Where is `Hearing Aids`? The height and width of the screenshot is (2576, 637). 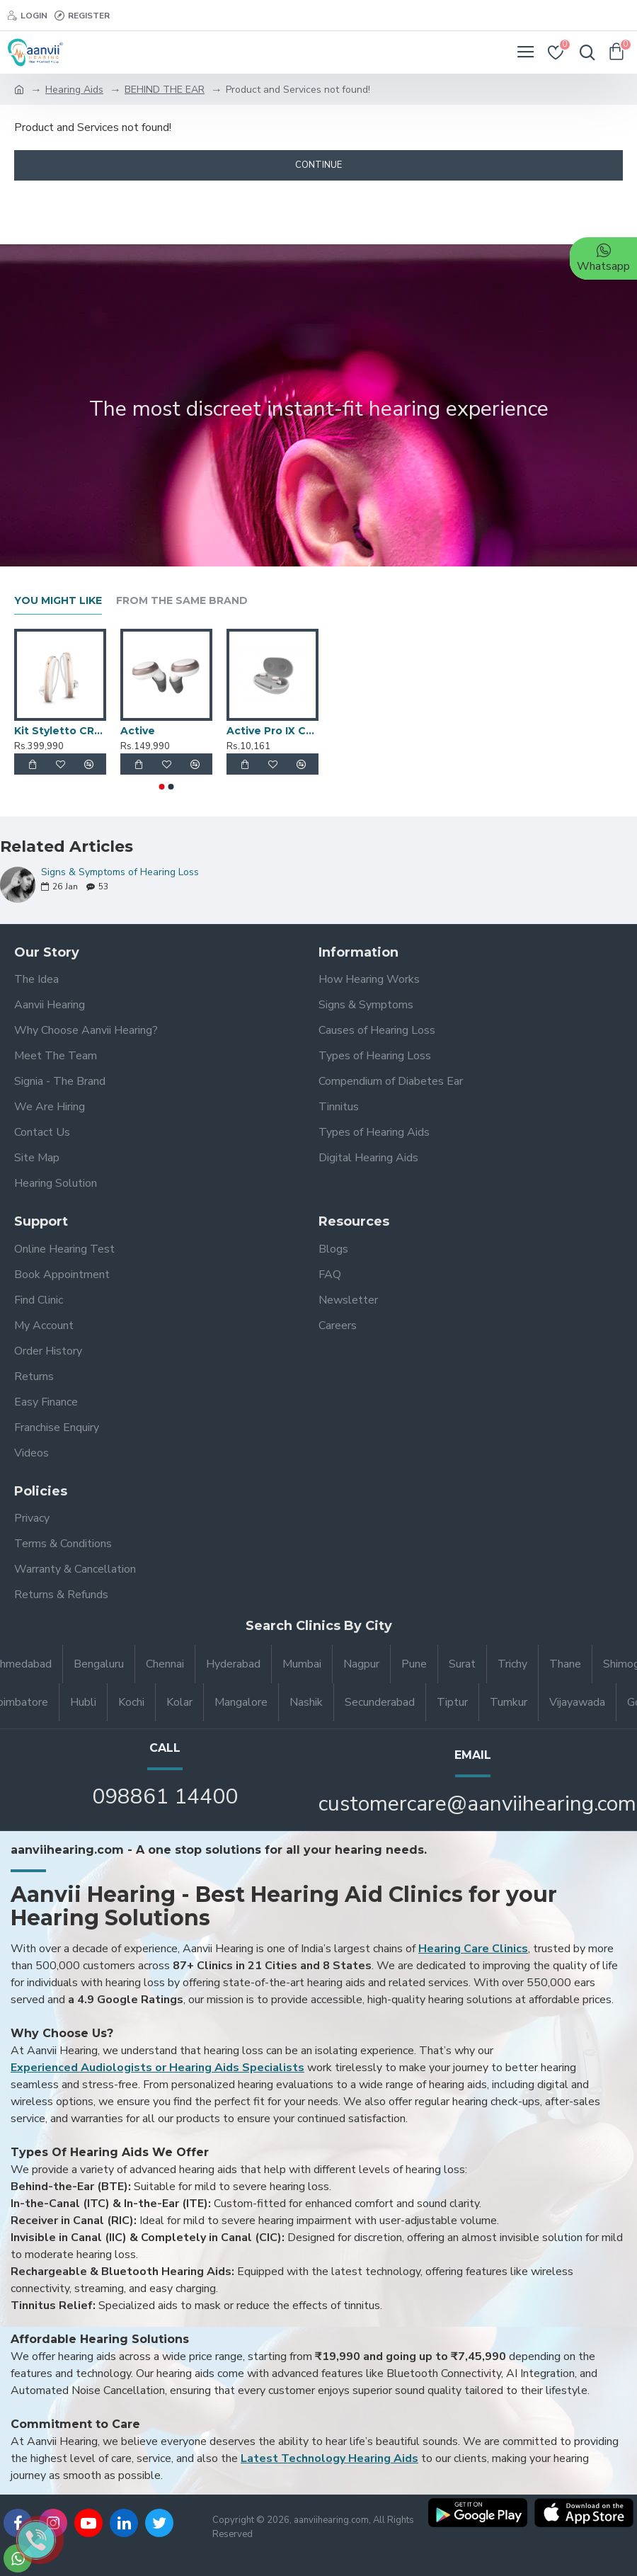
Hearing Aids is located at coordinates (74, 89).